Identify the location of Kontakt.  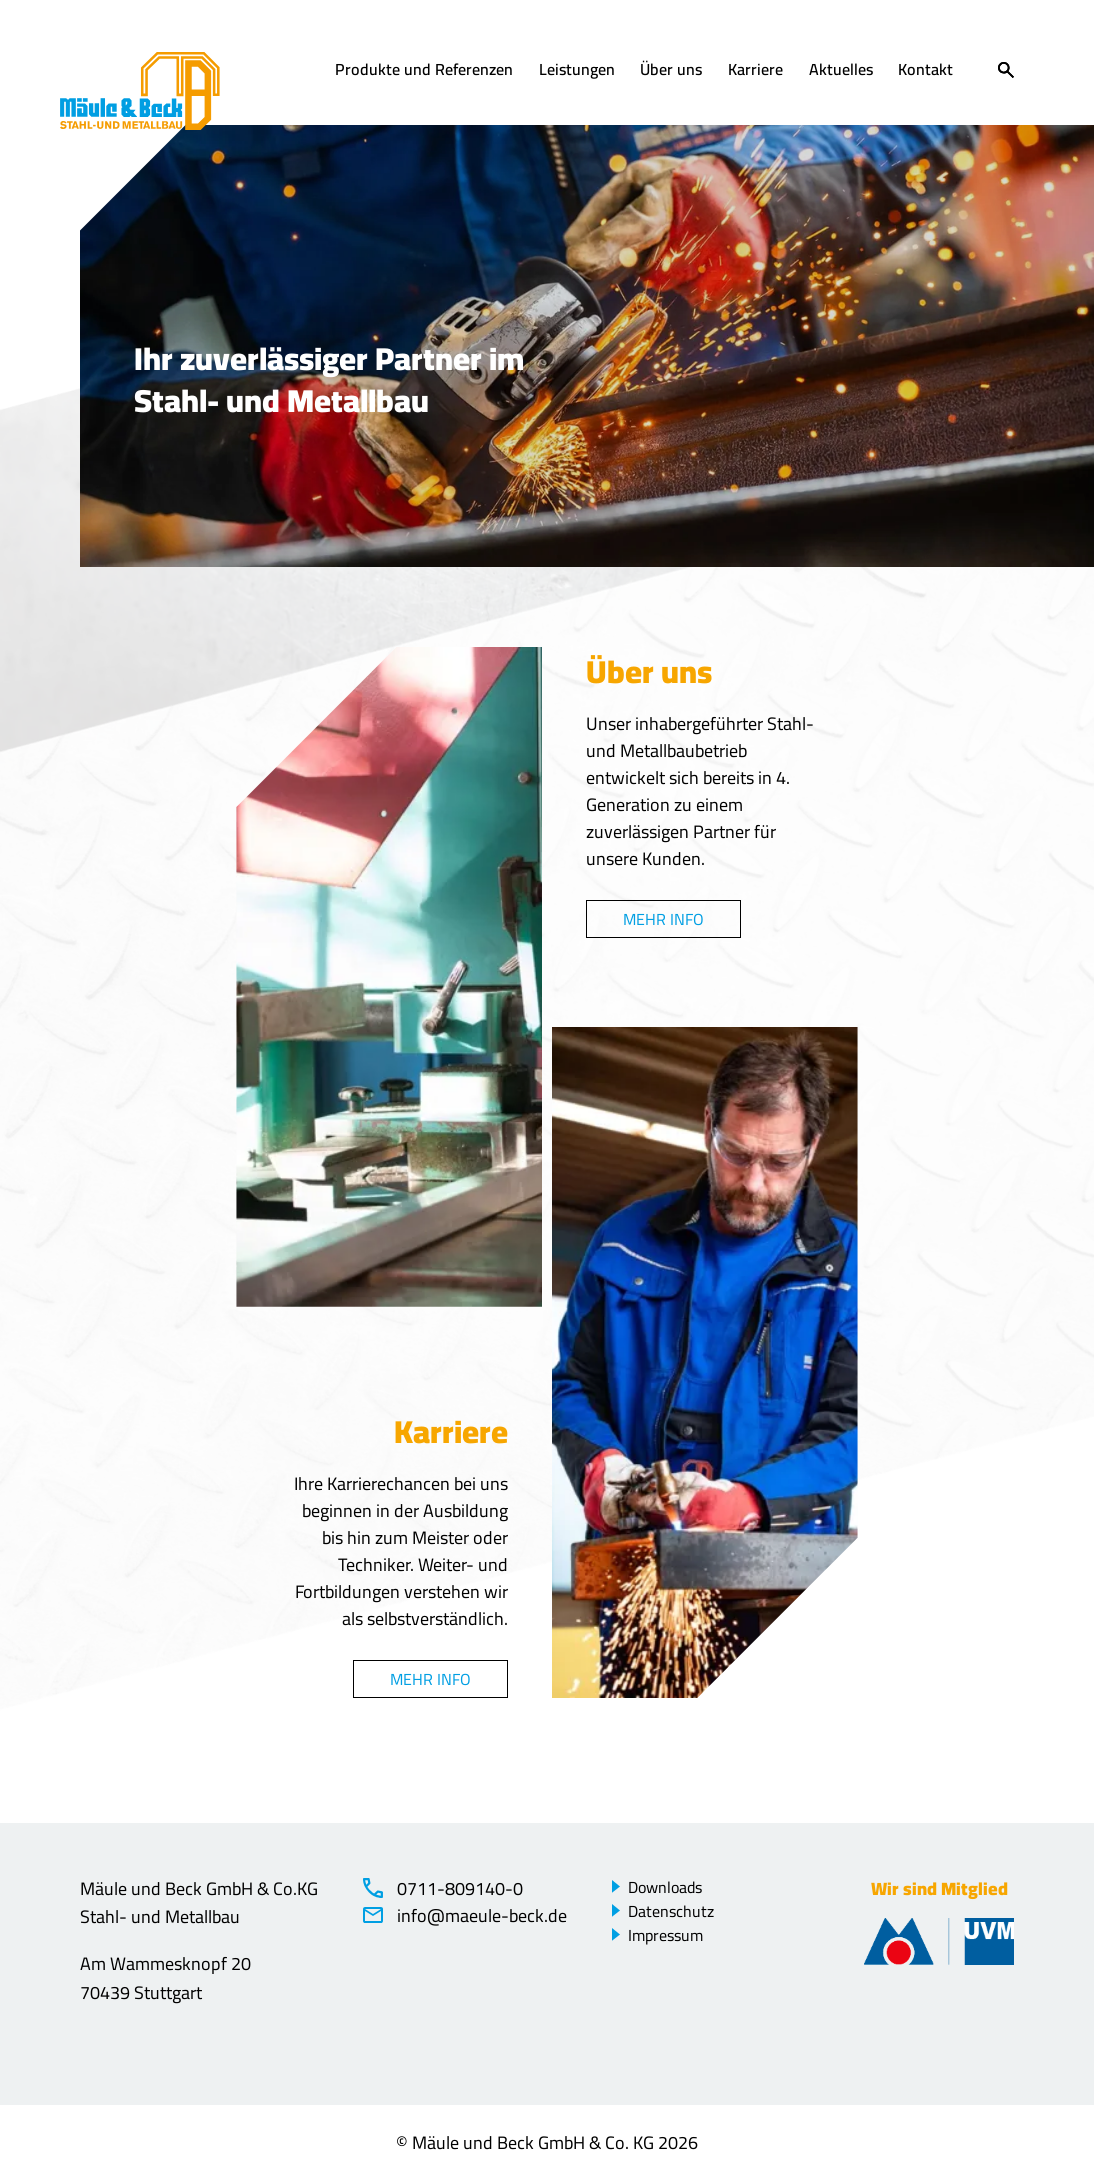
(925, 70).